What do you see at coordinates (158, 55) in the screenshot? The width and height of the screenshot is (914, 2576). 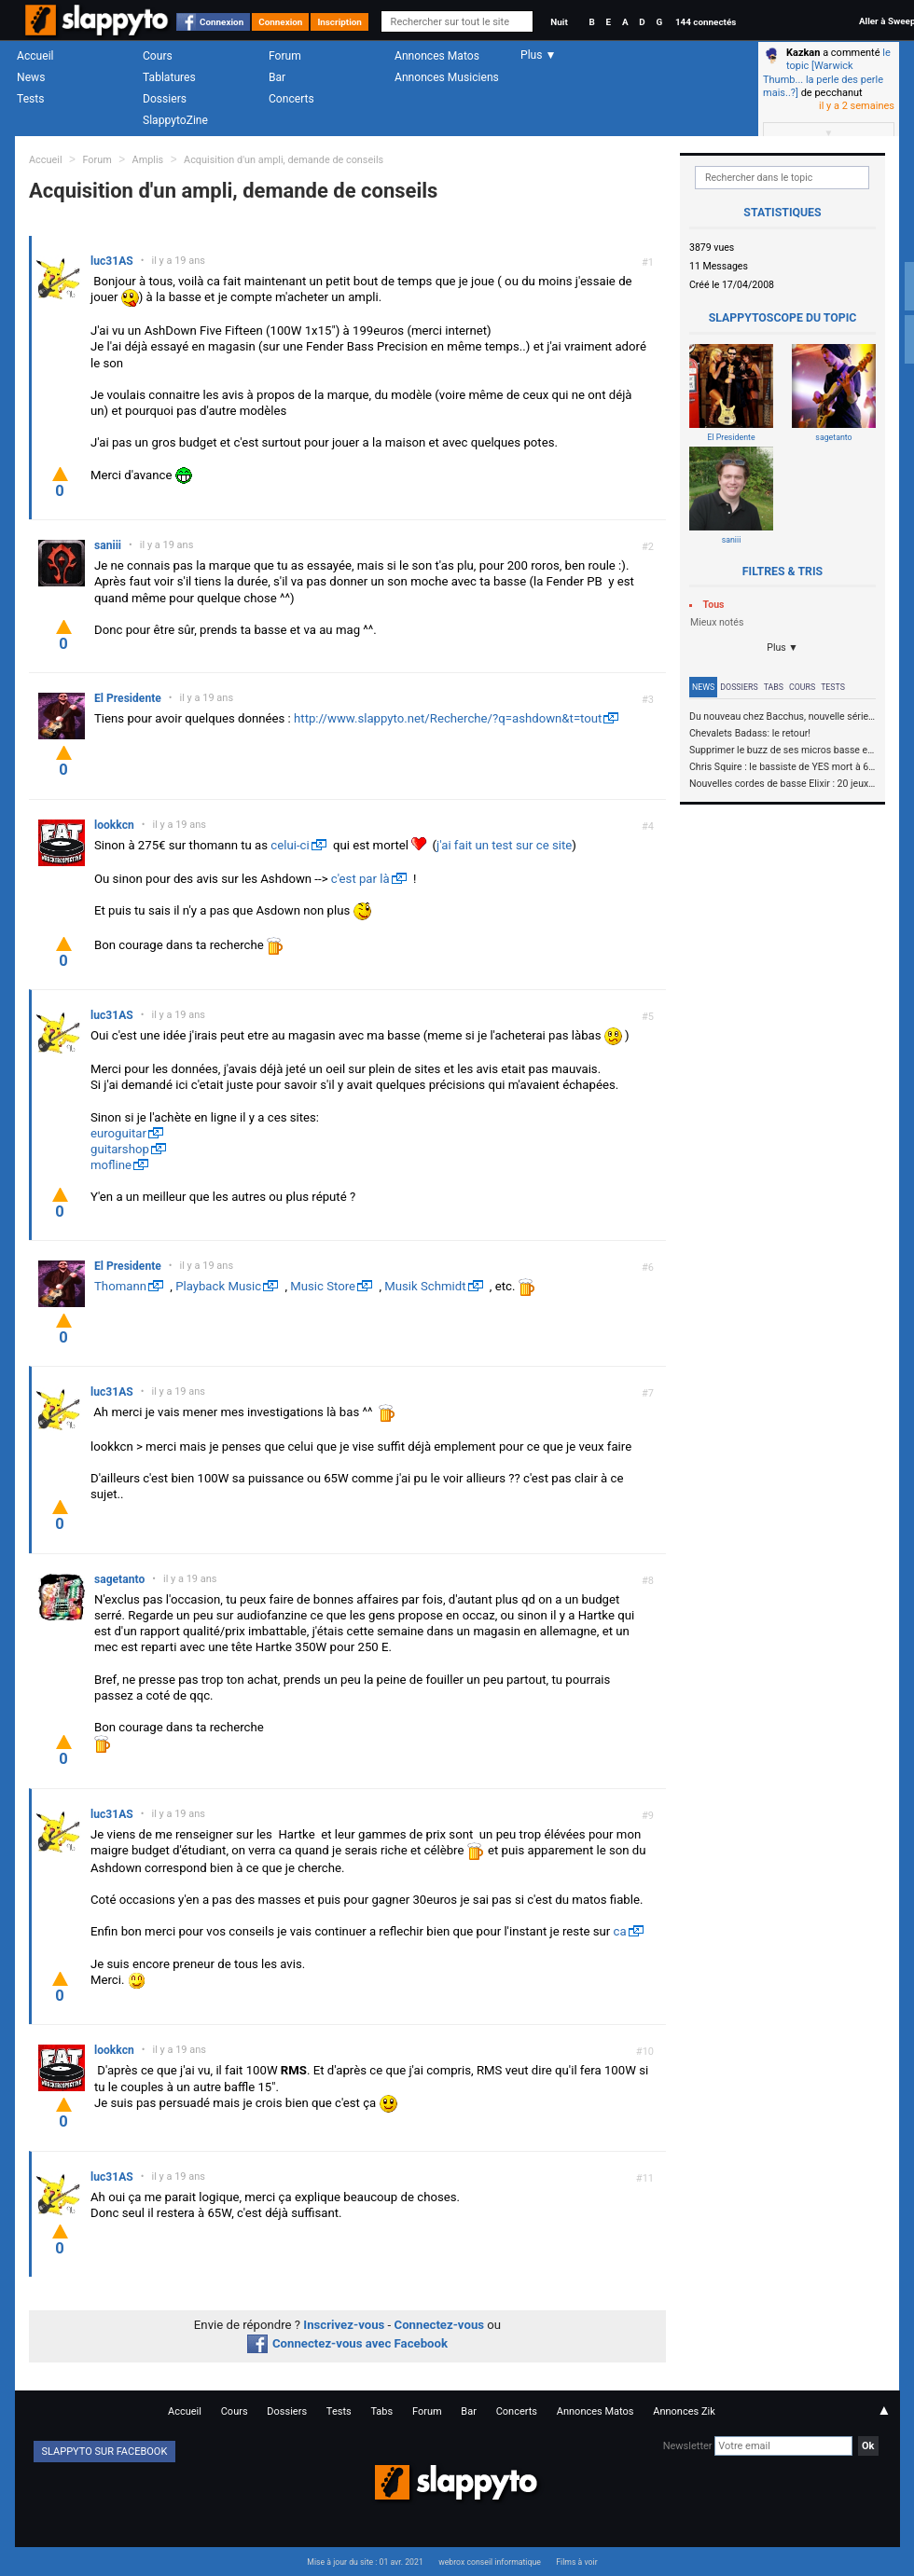 I see `Cours` at bounding box center [158, 55].